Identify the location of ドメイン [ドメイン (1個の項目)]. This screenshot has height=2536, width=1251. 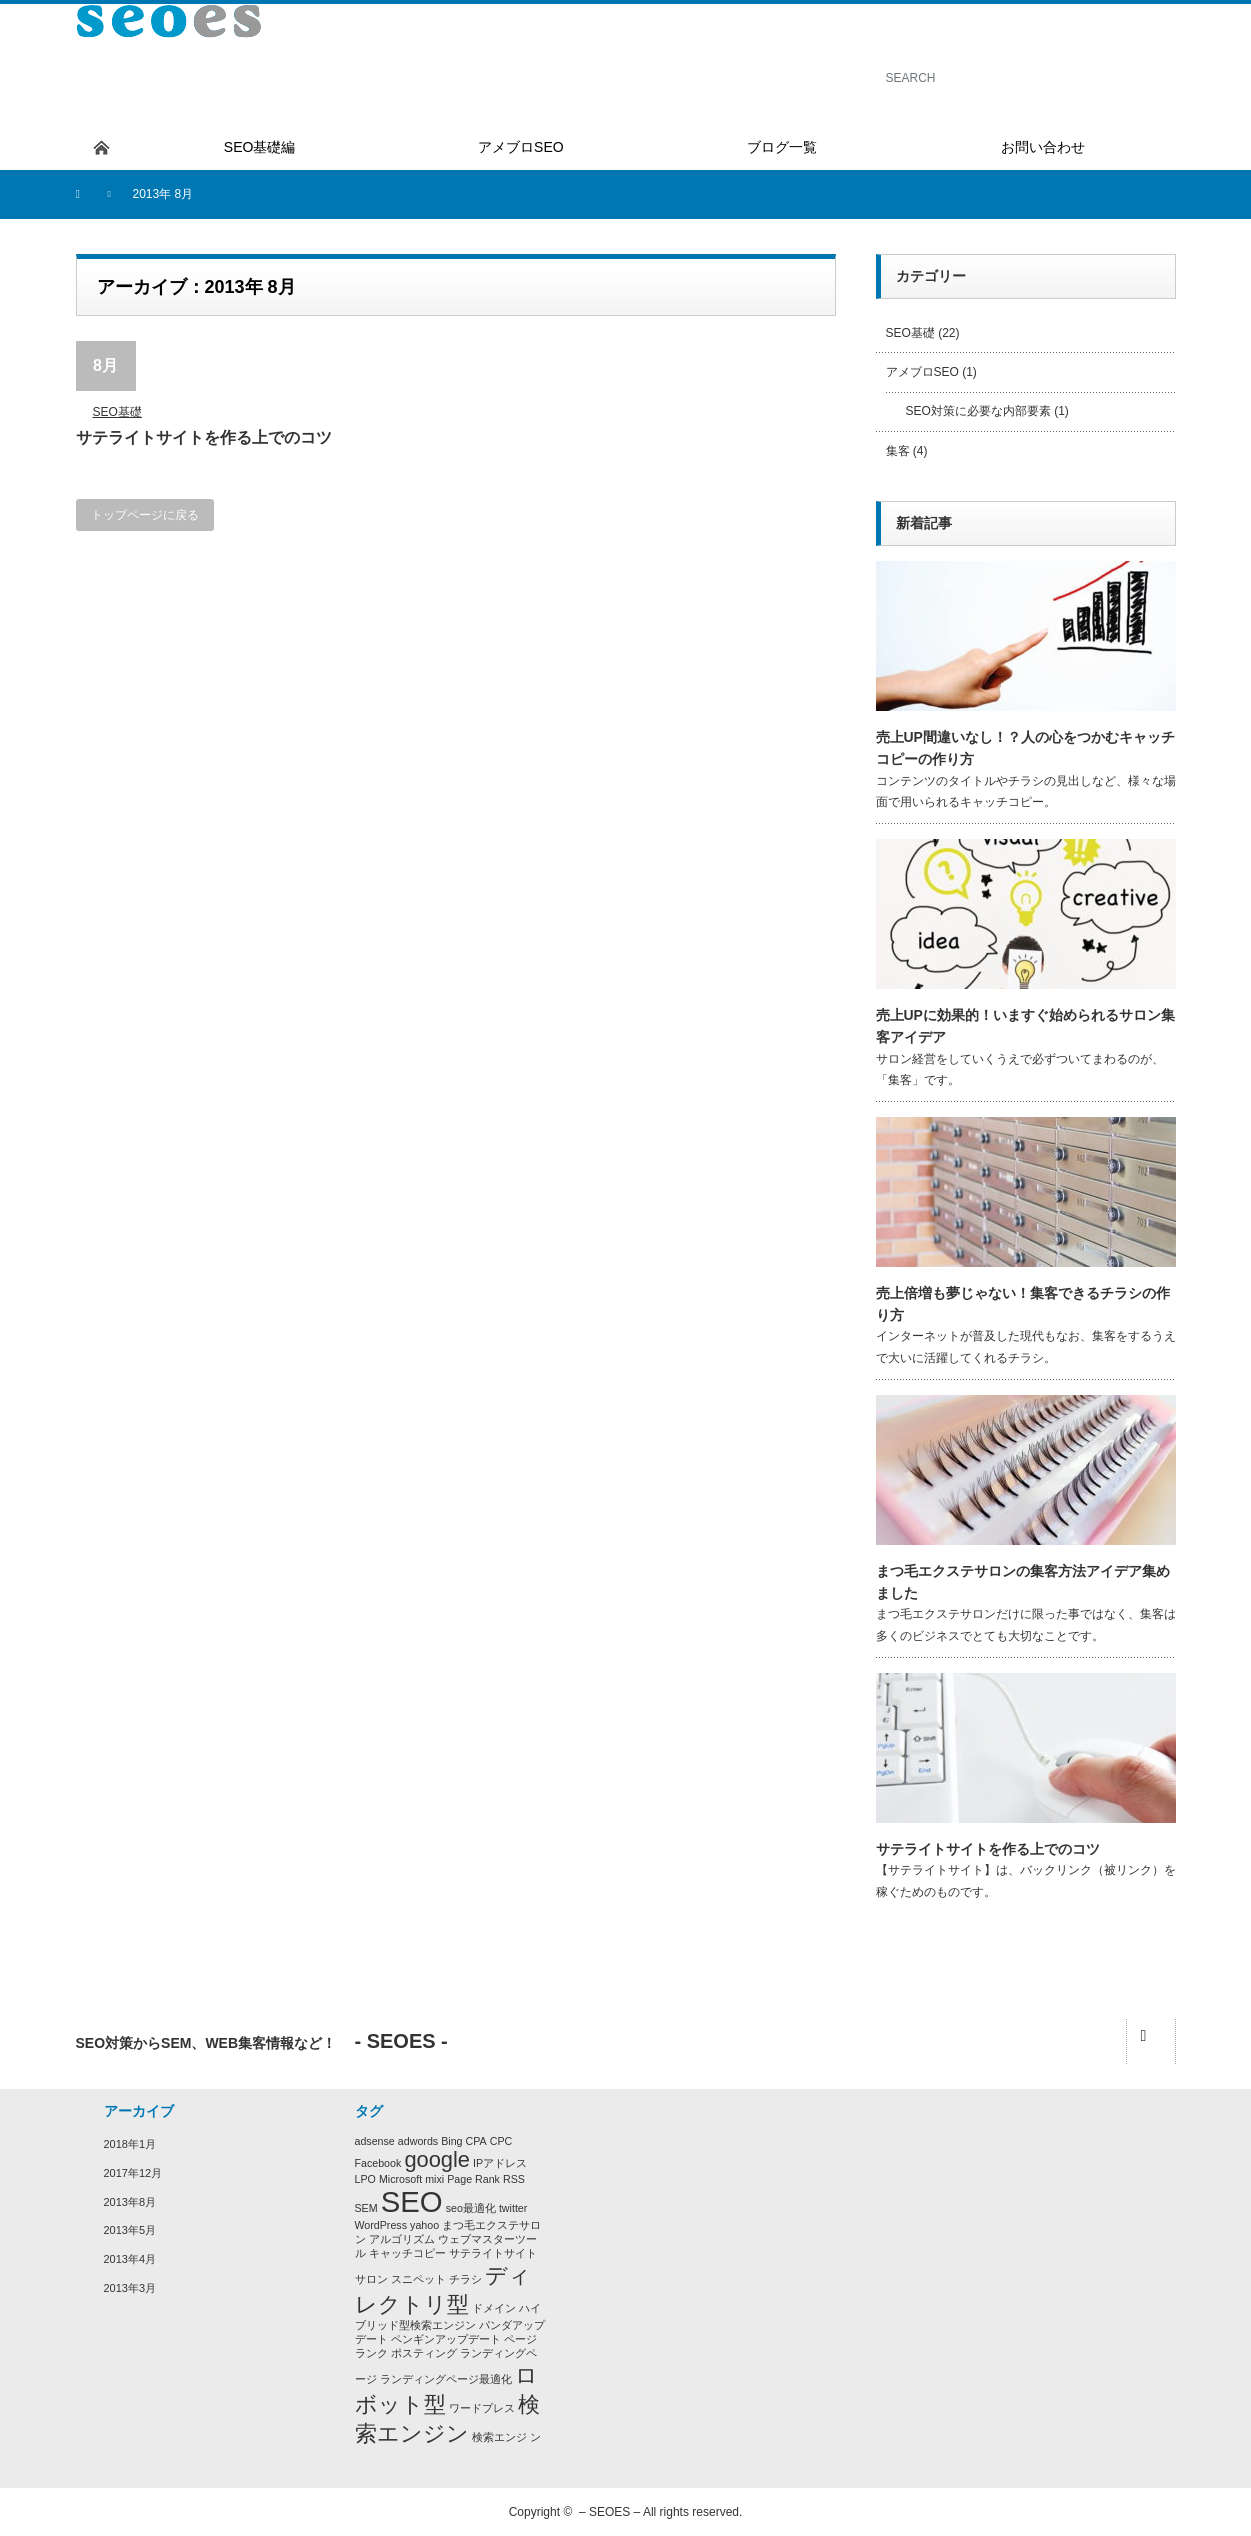
(494, 2308).